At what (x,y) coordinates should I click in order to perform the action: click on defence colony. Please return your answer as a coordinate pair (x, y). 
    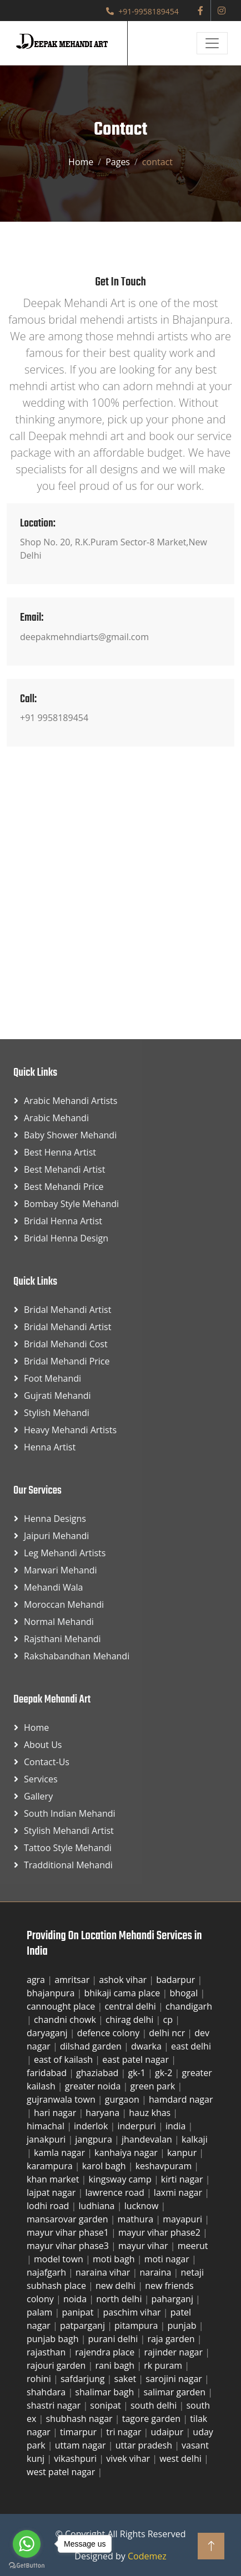
    Looking at the image, I should click on (109, 2033).